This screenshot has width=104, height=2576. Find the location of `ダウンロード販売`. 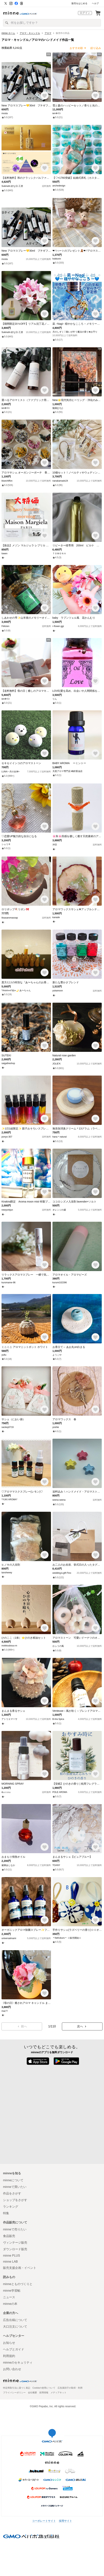

ダウンロード販売 is located at coordinates (15, 2249).